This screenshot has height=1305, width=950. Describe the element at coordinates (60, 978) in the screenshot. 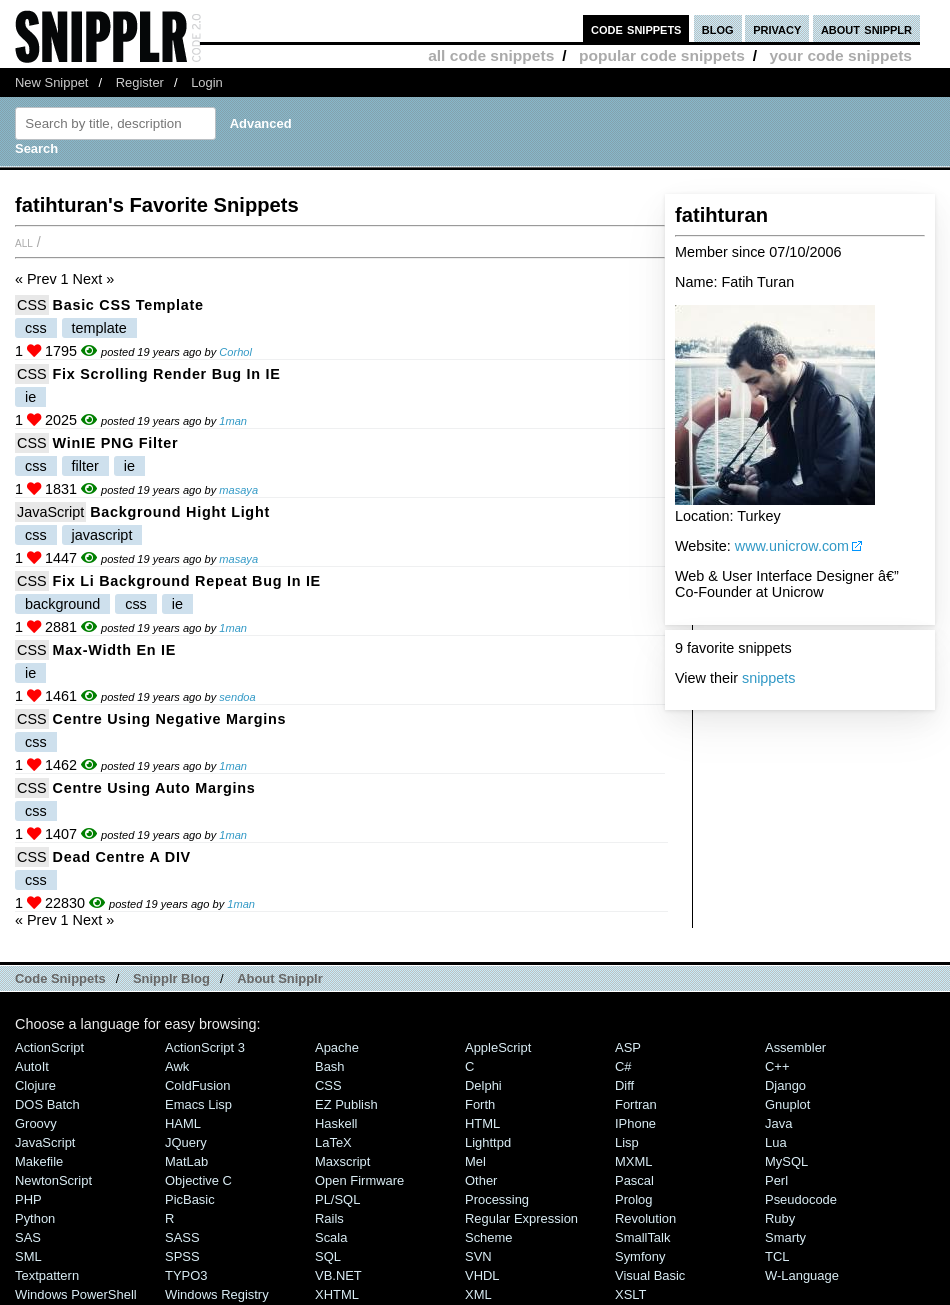

I see `Code Snippets` at that location.